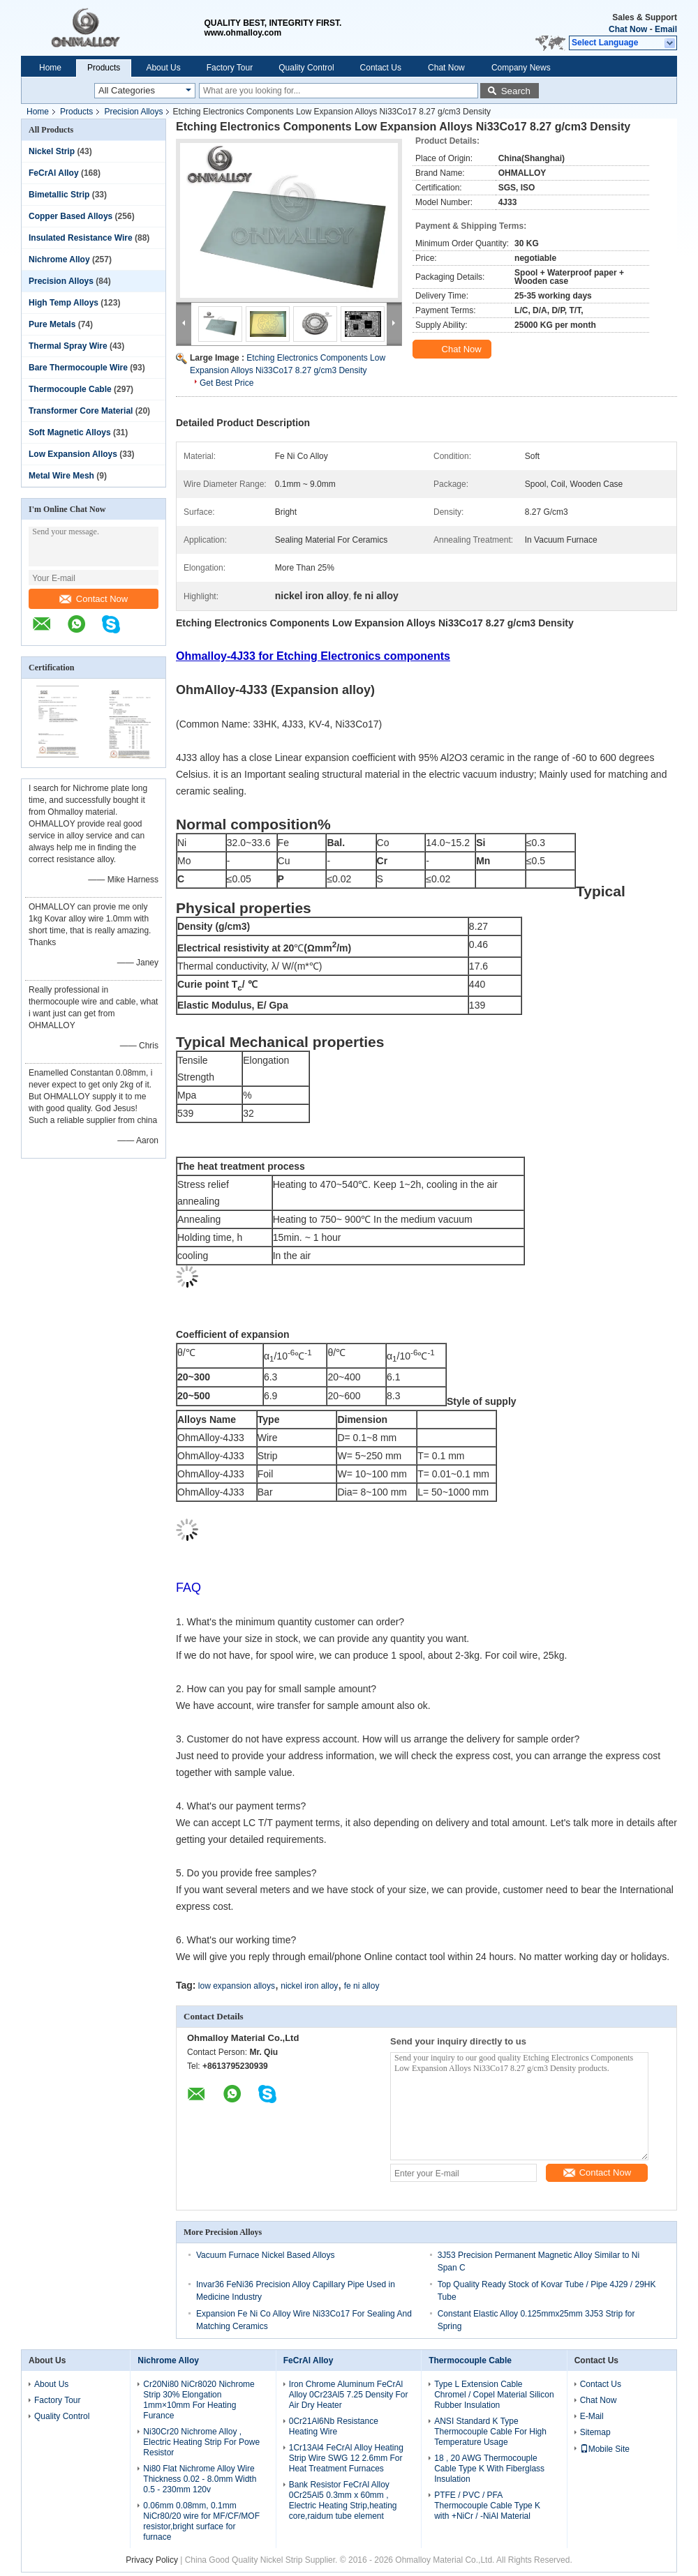 The width and height of the screenshot is (698, 2576). What do you see at coordinates (515, 91) in the screenshot?
I see `Search` at bounding box center [515, 91].